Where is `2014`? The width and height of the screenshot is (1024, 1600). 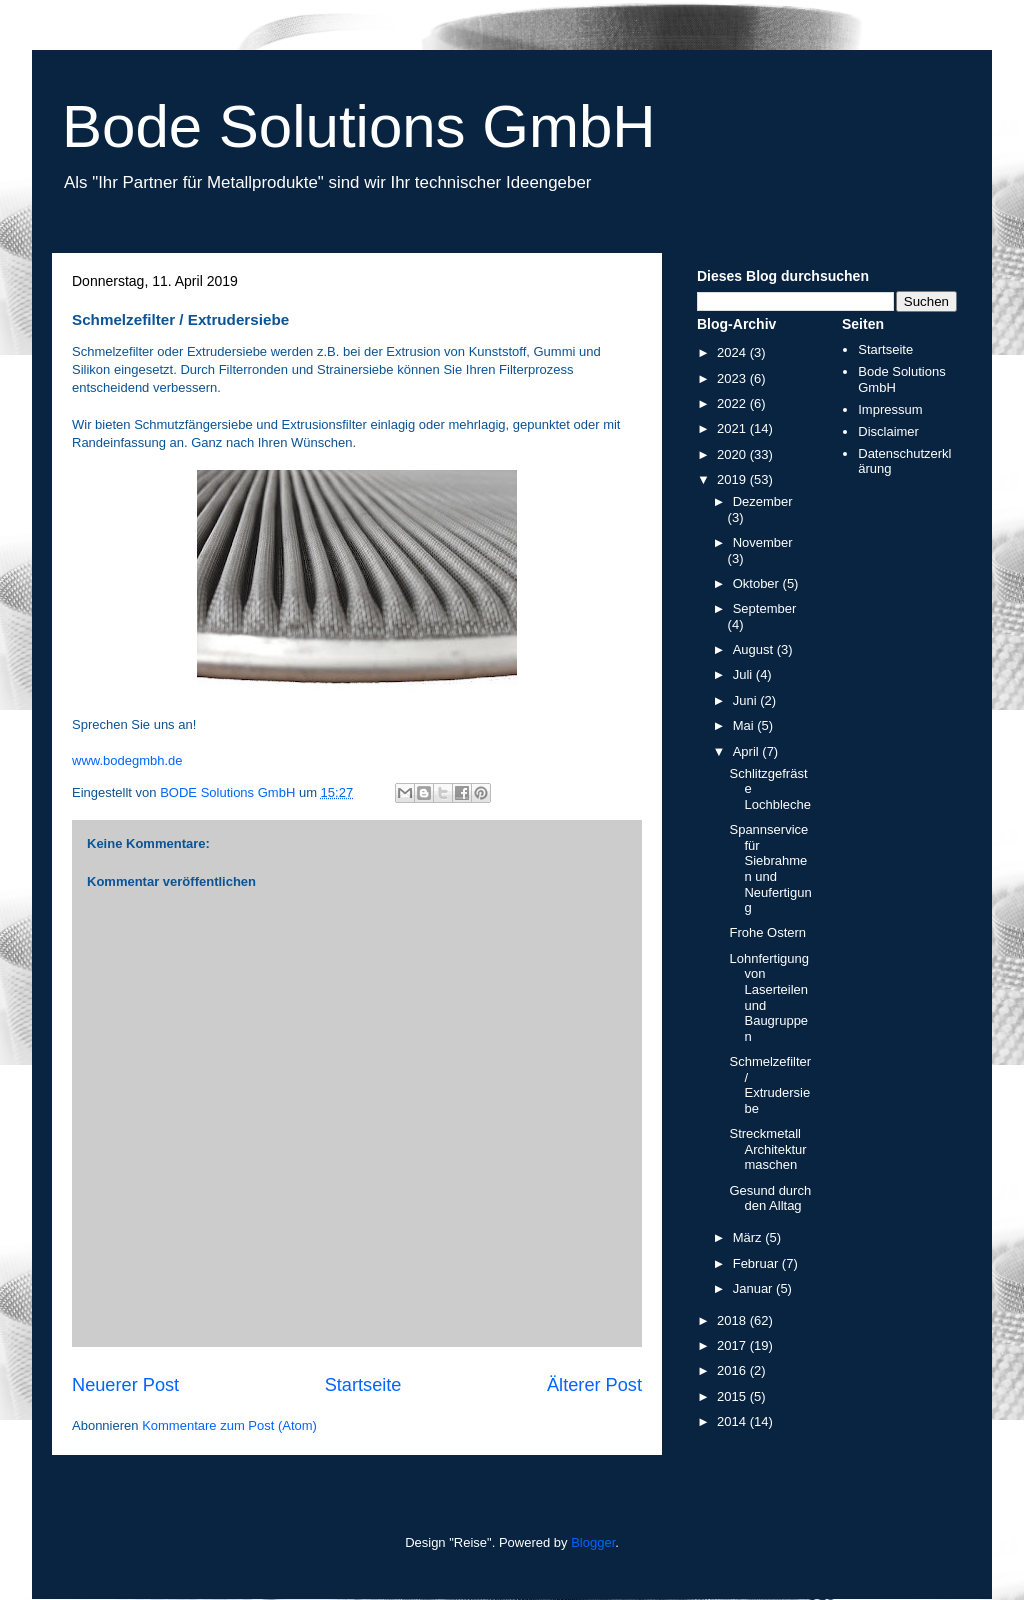 2014 is located at coordinates (733, 1421).